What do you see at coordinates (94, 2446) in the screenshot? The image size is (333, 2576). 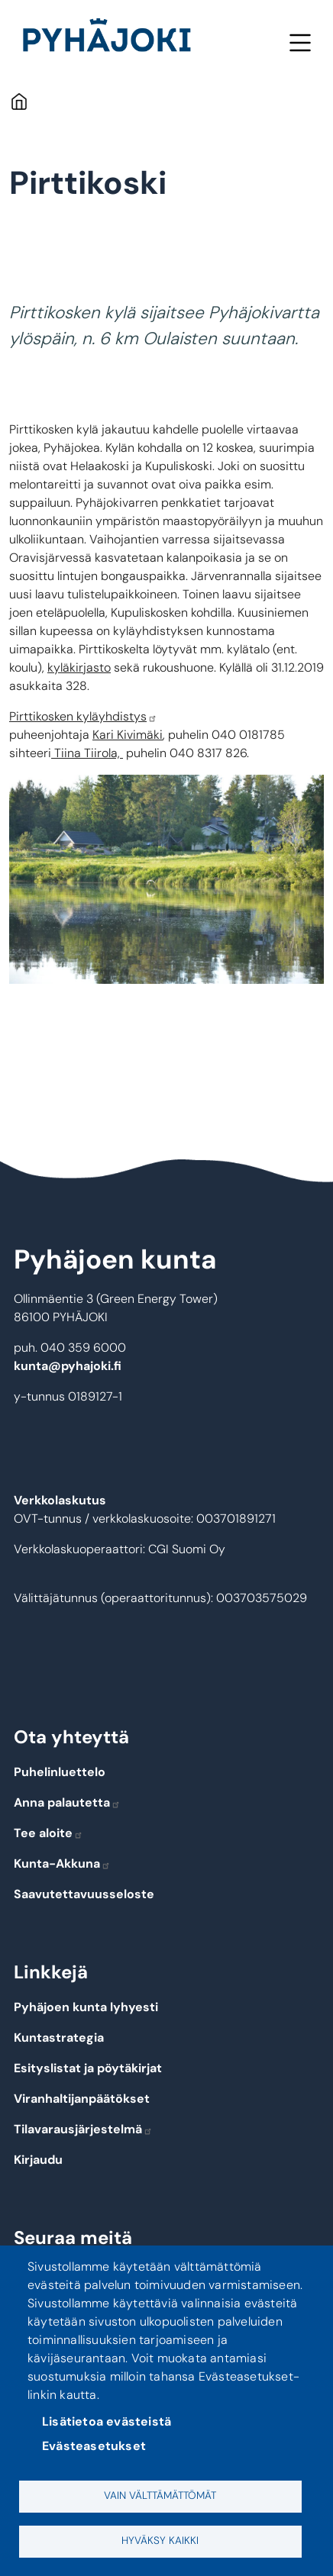 I see `Evästeasetukset` at bounding box center [94, 2446].